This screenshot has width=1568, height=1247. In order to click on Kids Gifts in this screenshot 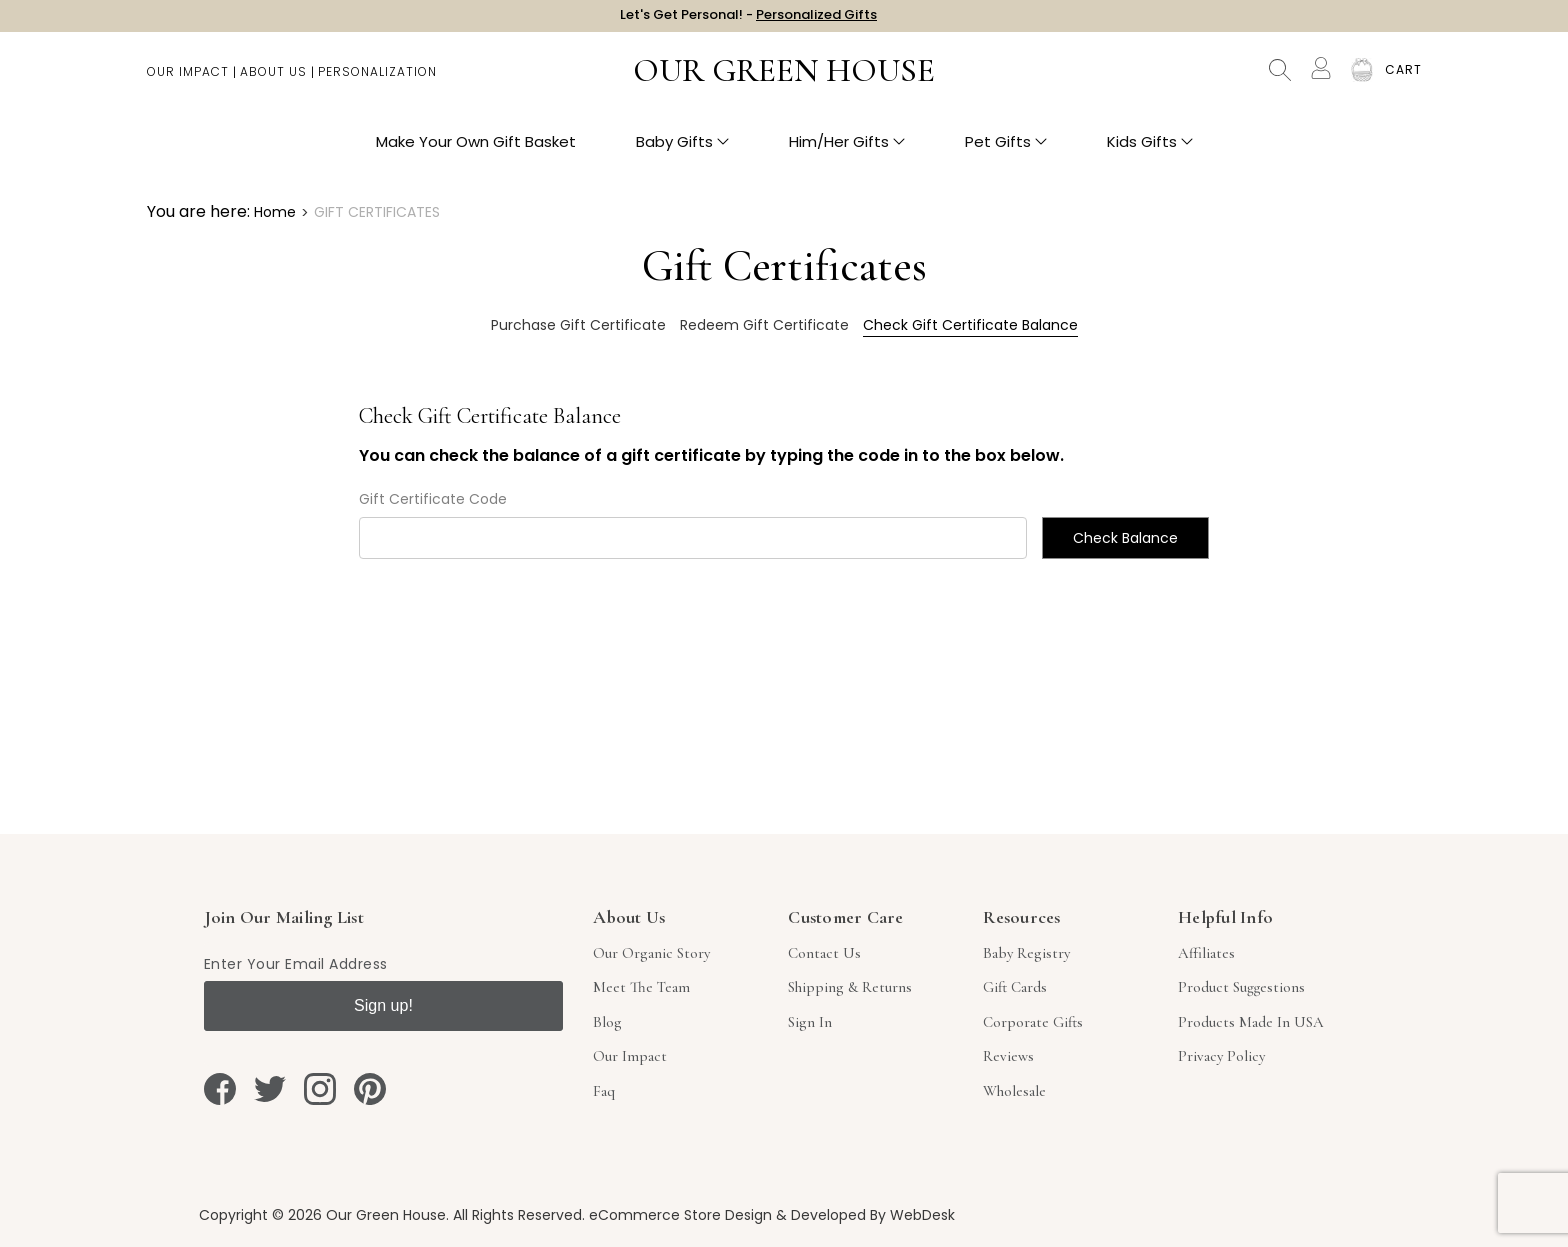, I will do `click(1150, 150)`.